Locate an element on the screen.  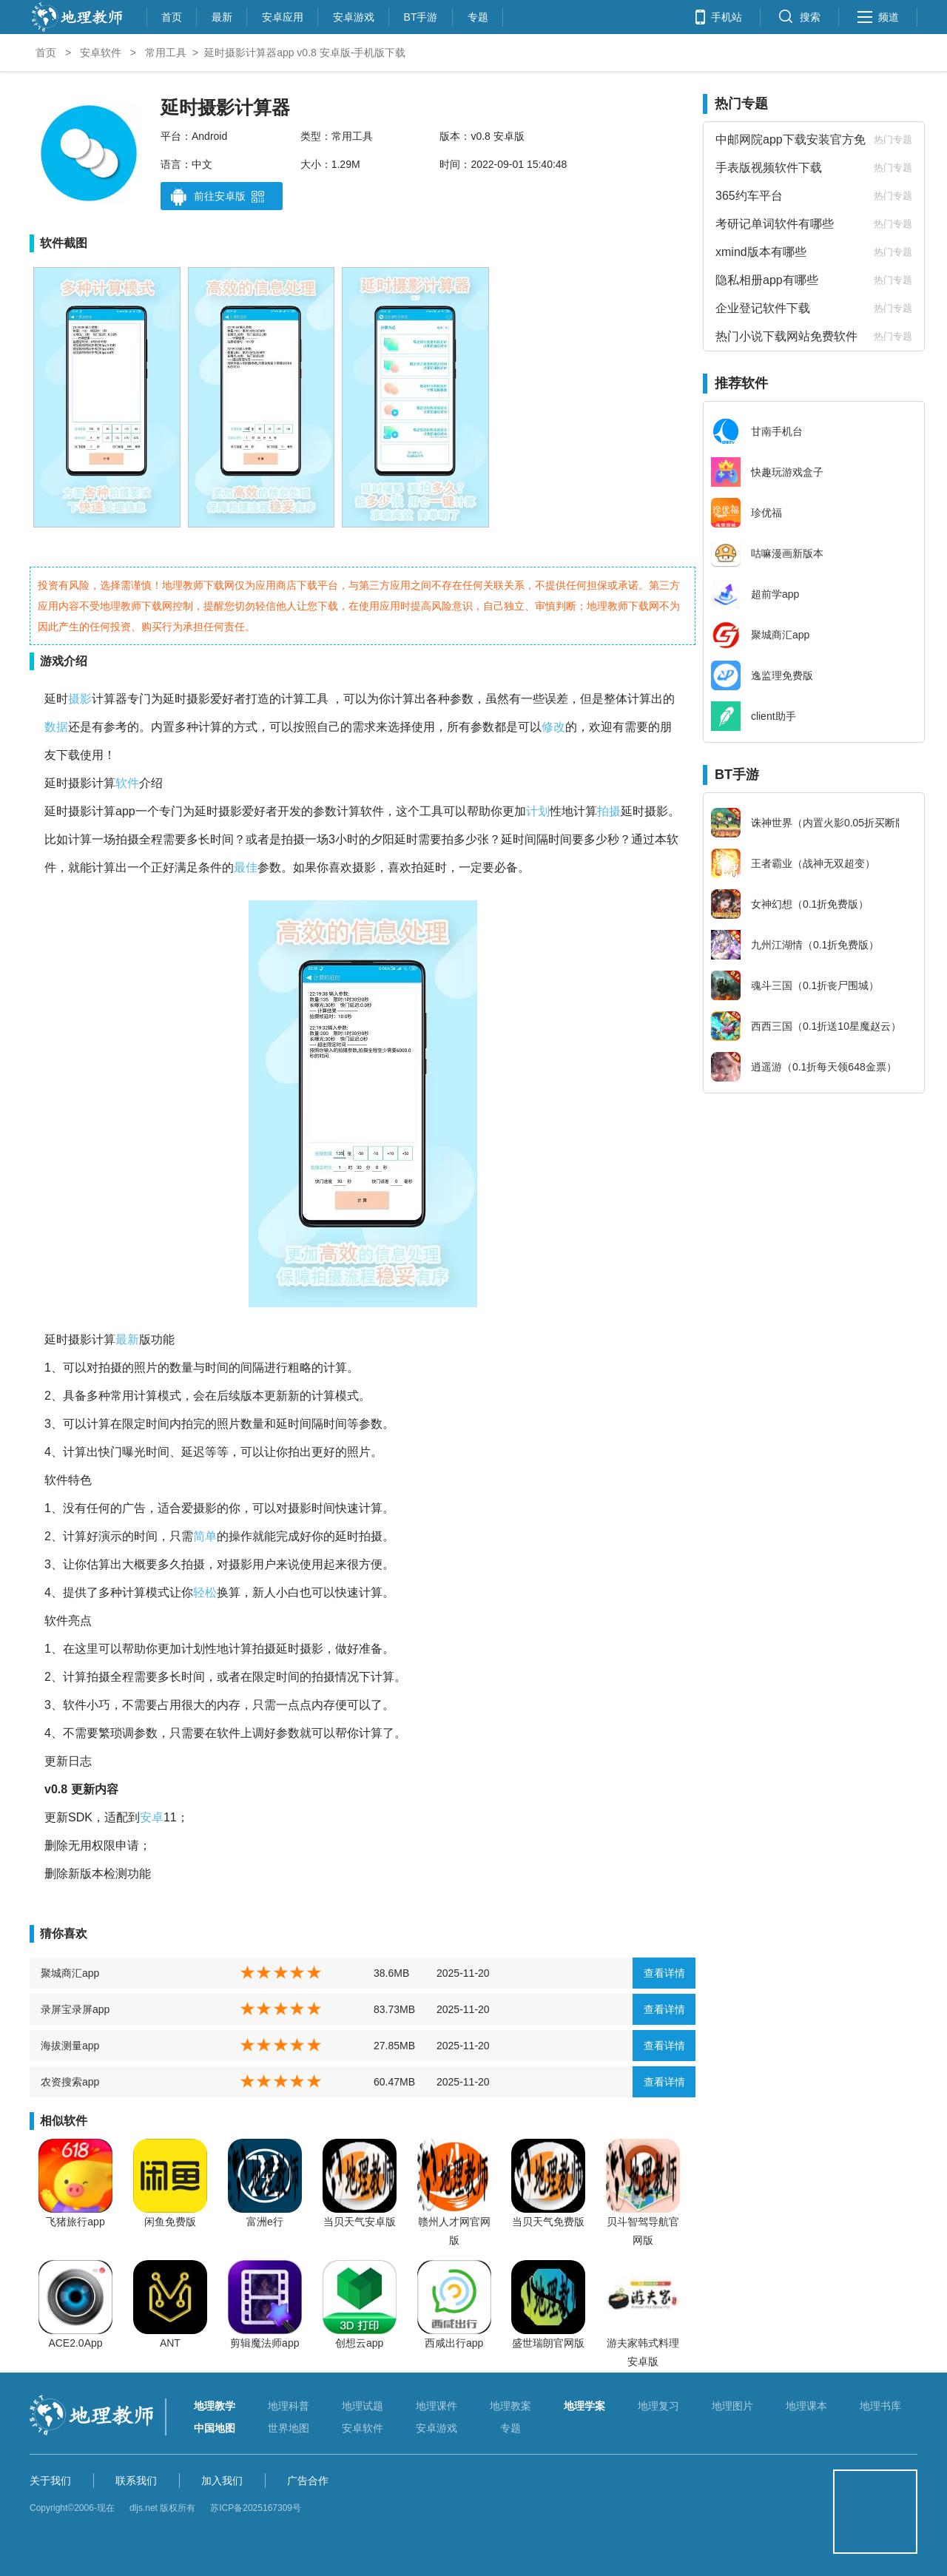
最新 is located at coordinates (222, 15).